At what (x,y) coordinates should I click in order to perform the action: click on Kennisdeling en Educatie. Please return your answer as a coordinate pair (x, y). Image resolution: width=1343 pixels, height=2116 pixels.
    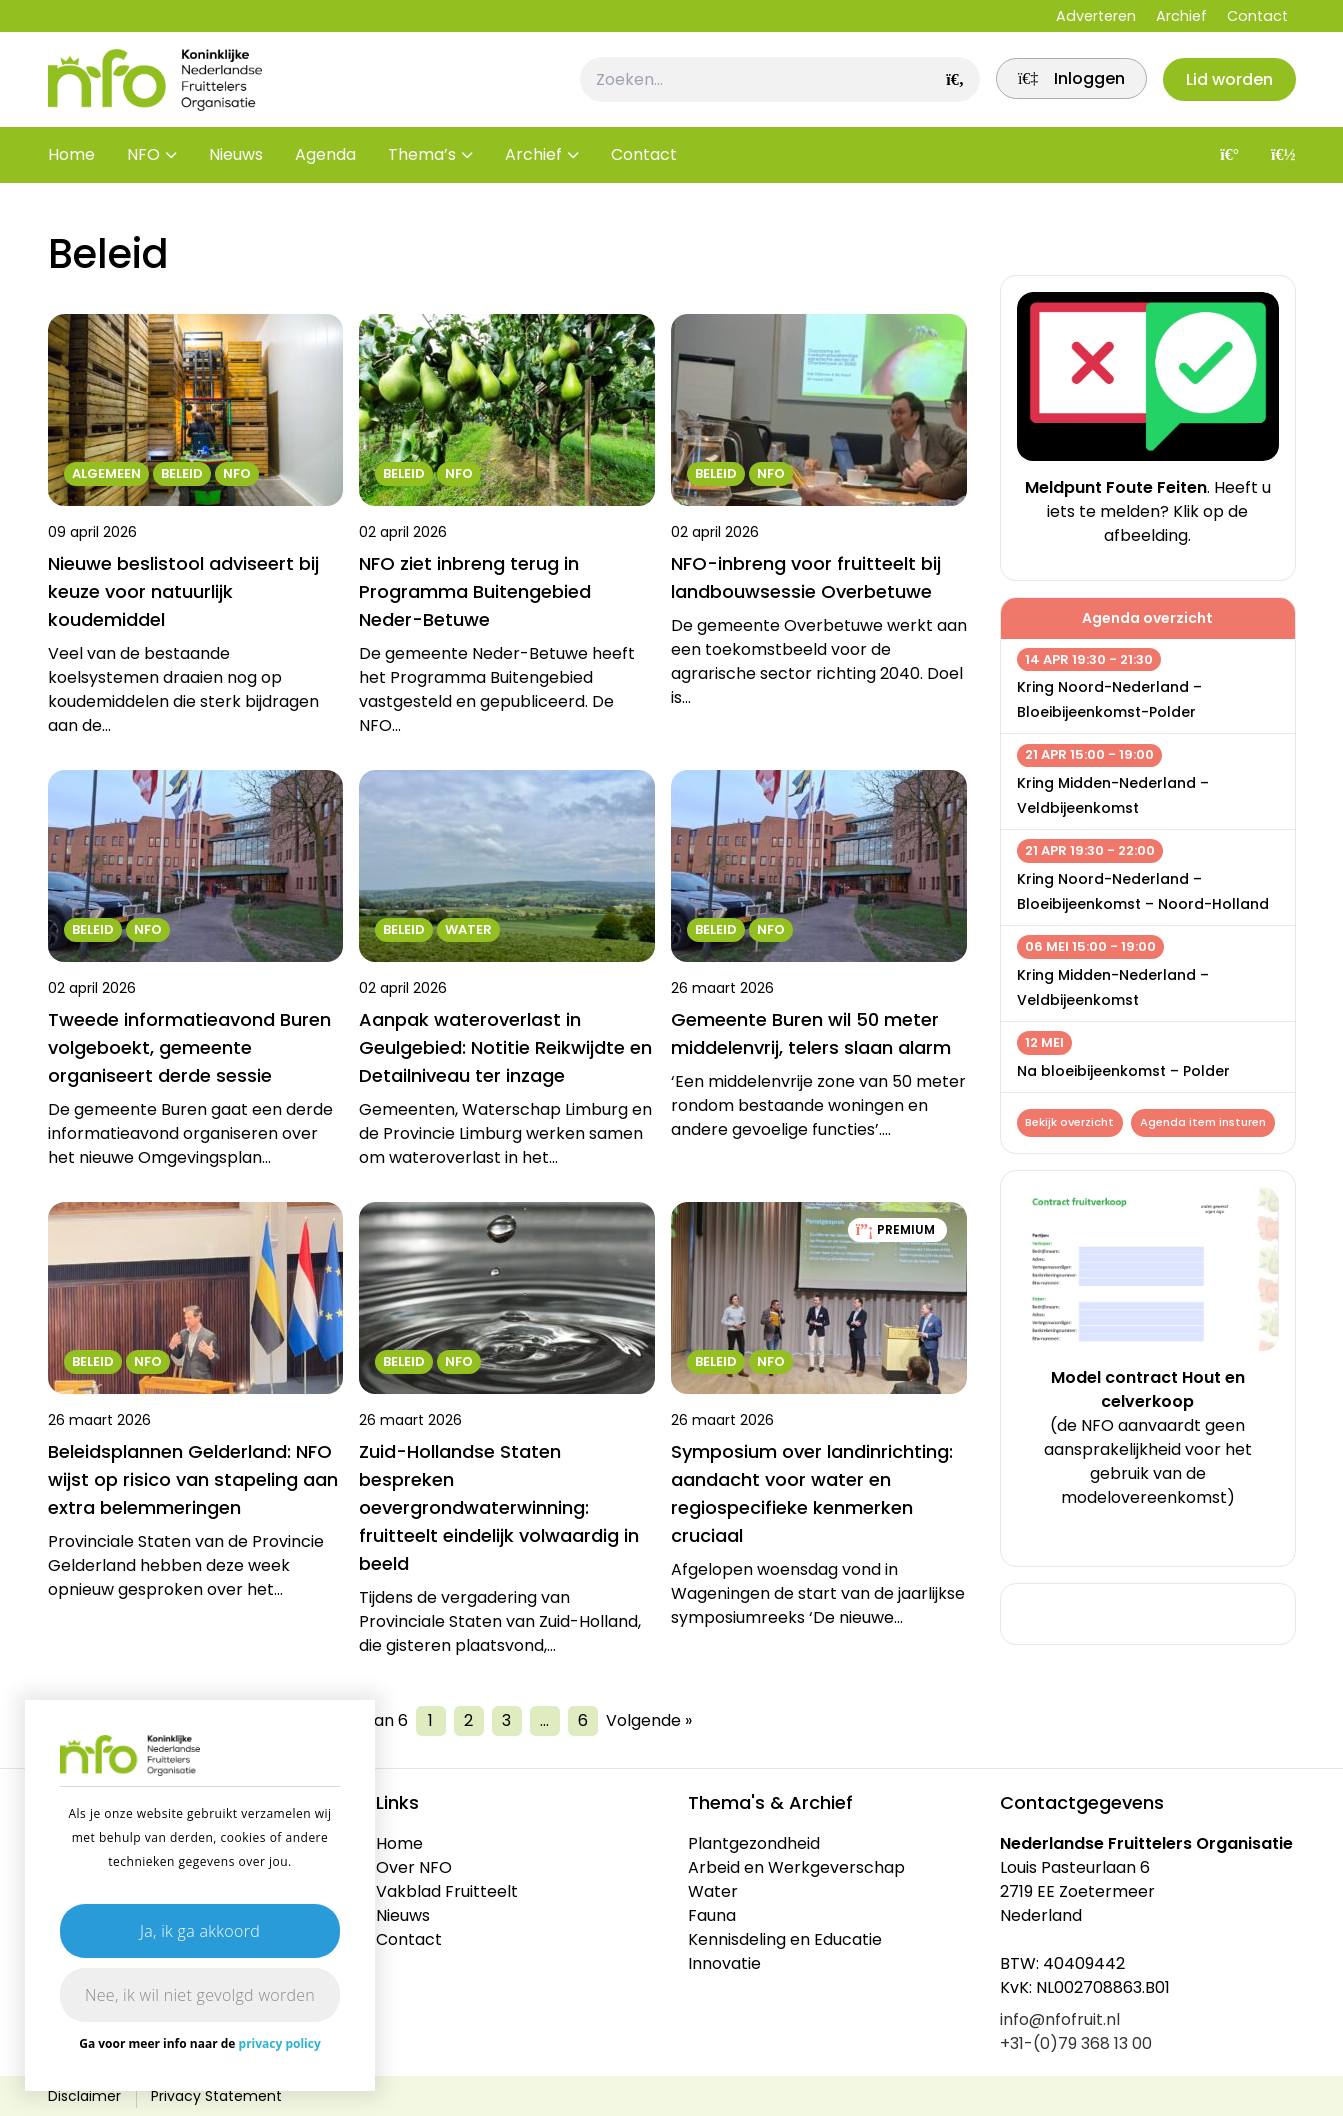
    Looking at the image, I should click on (785, 1939).